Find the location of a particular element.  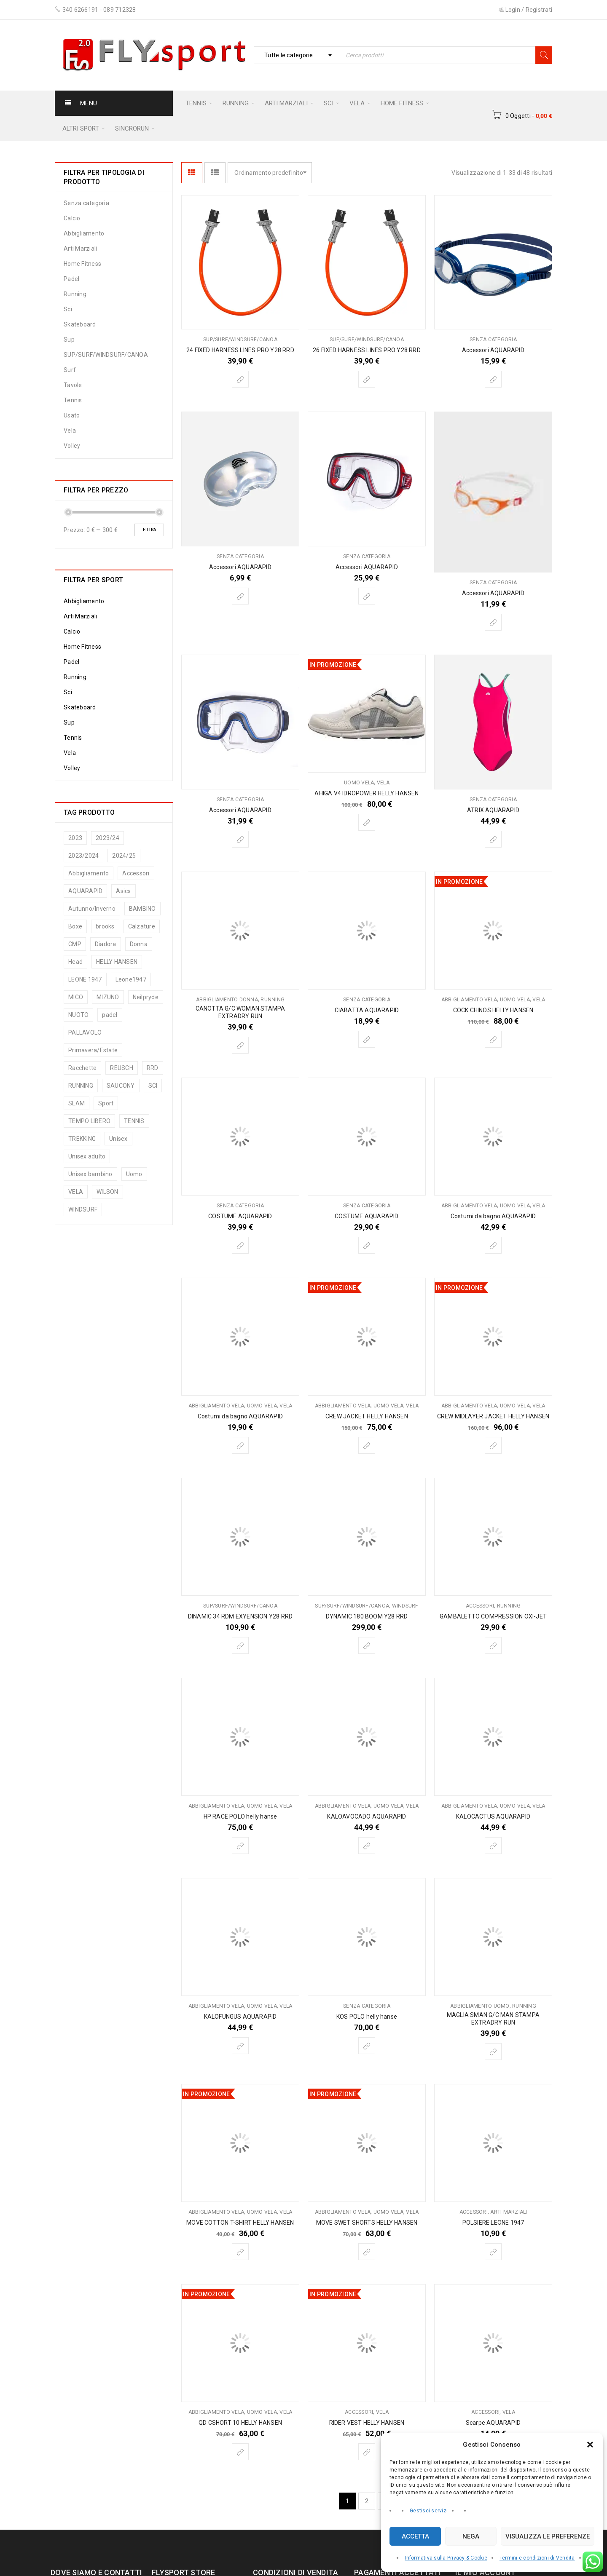

Abbigliamento is located at coordinates (84, 233).